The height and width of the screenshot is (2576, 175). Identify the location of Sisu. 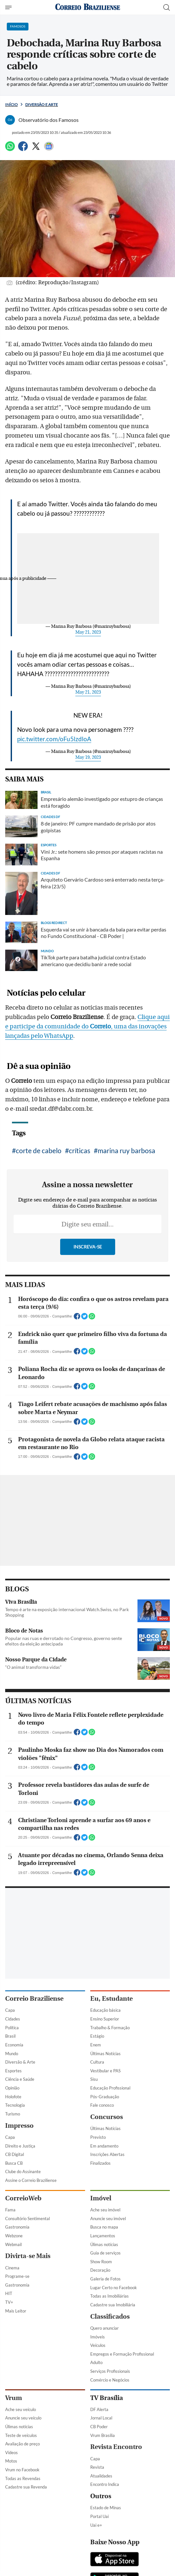
(94, 2079).